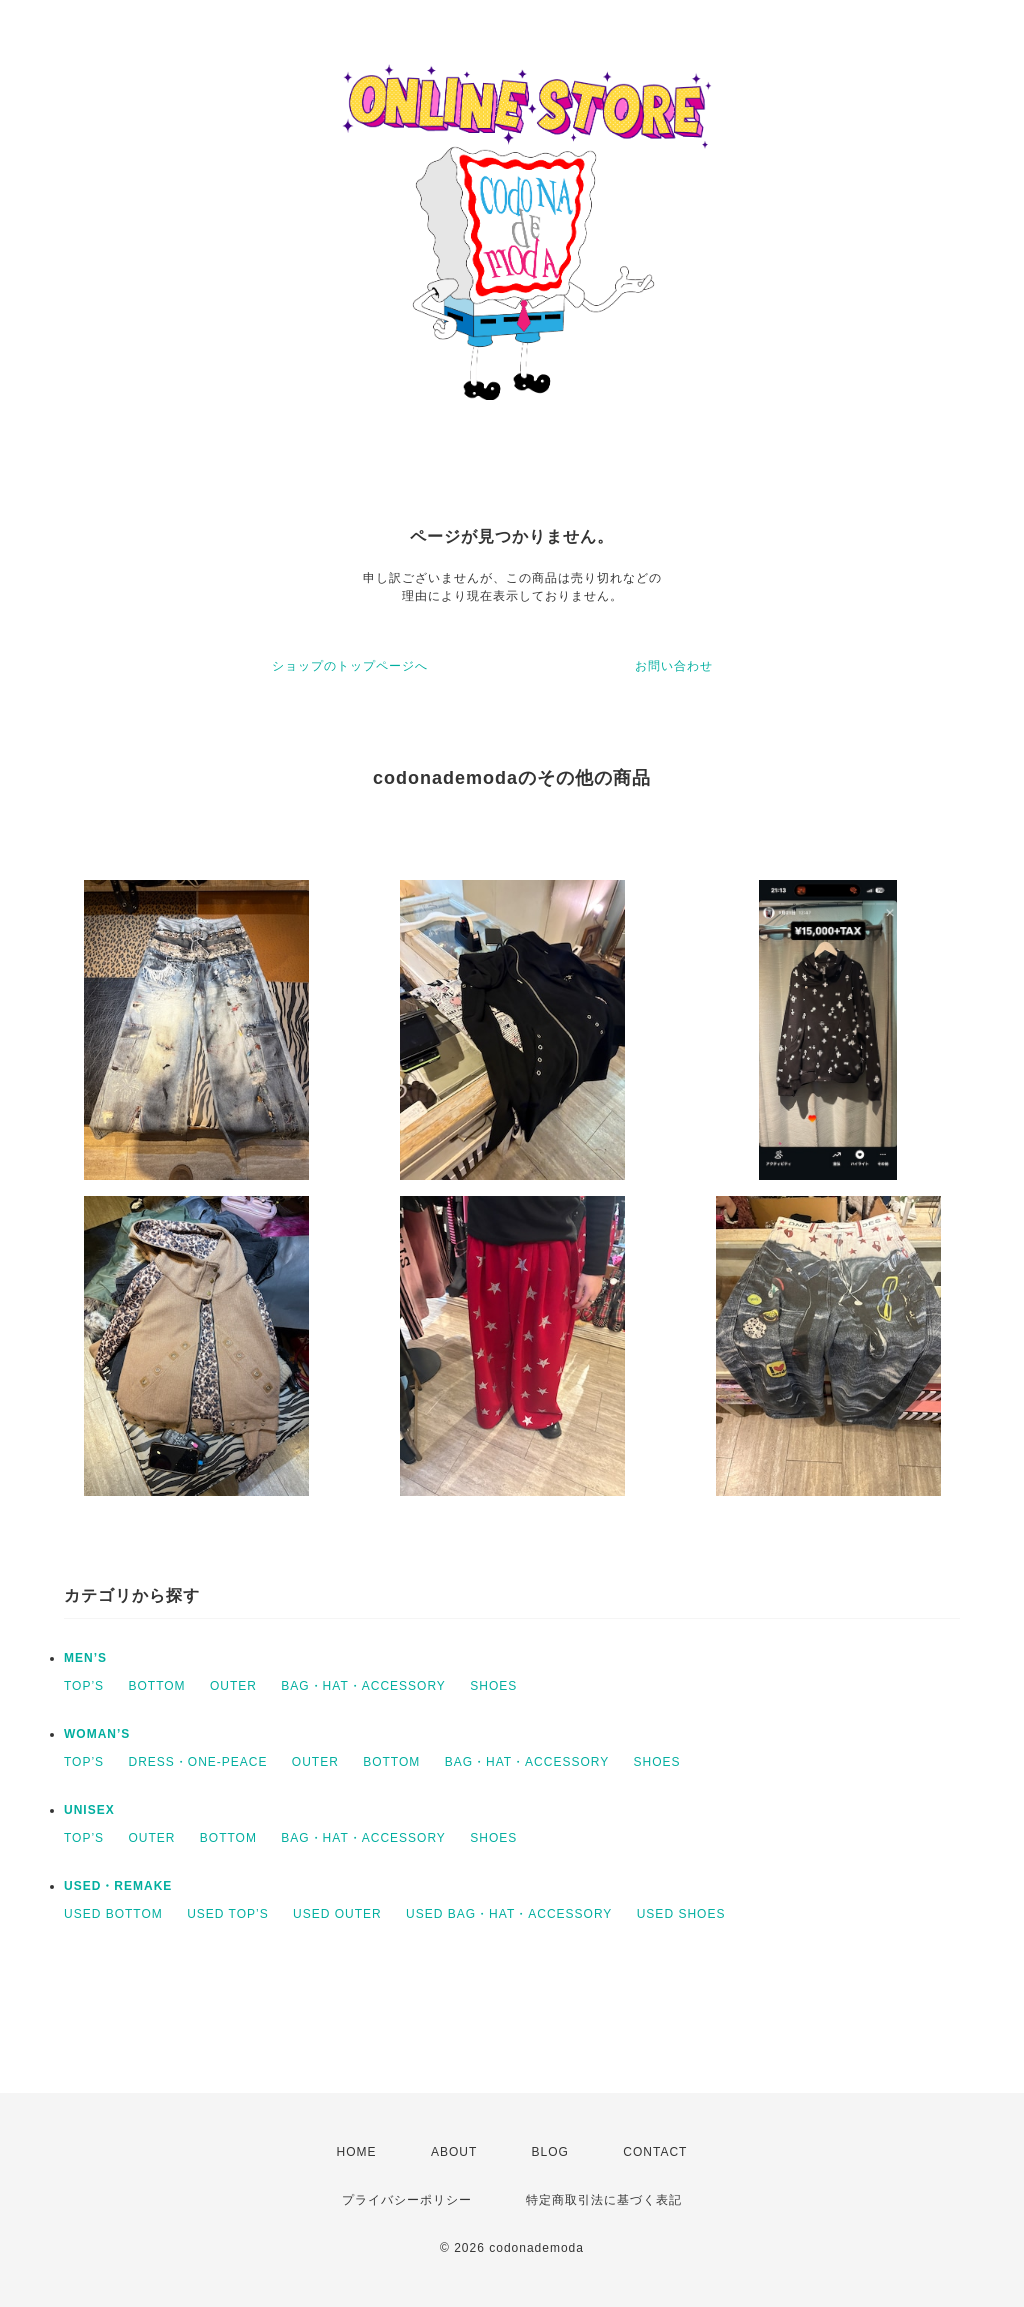 This screenshot has width=1024, height=2307. What do you see at coordinates (85, 1658) in the screenshot?
I see `MEN’S` at bounding box center [85, 1658].